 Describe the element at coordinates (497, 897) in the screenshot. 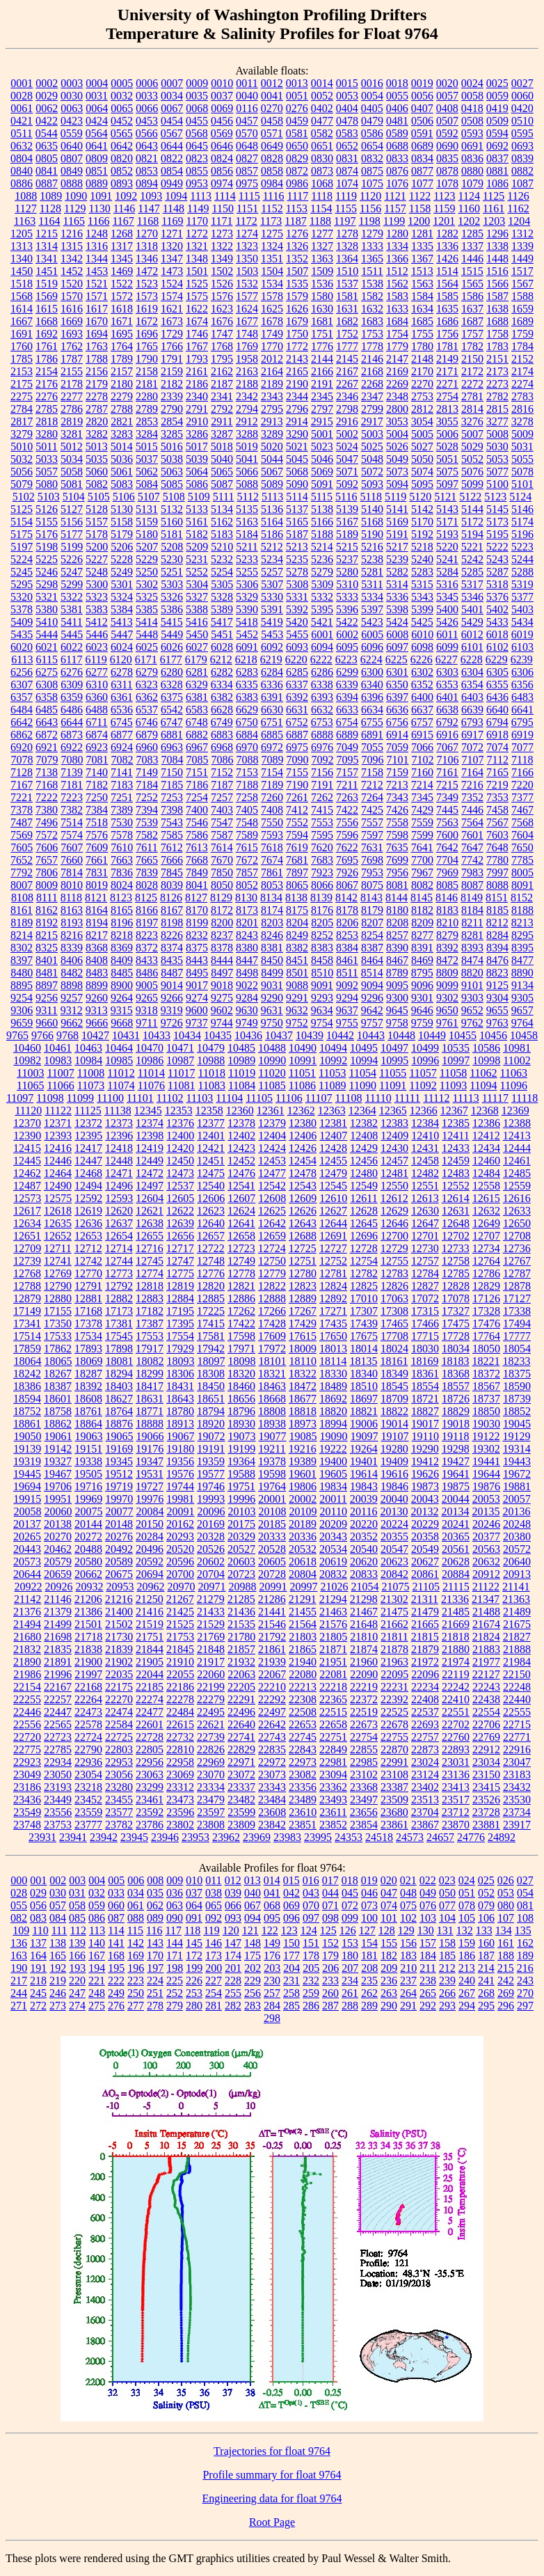

I see `8151` at that location.